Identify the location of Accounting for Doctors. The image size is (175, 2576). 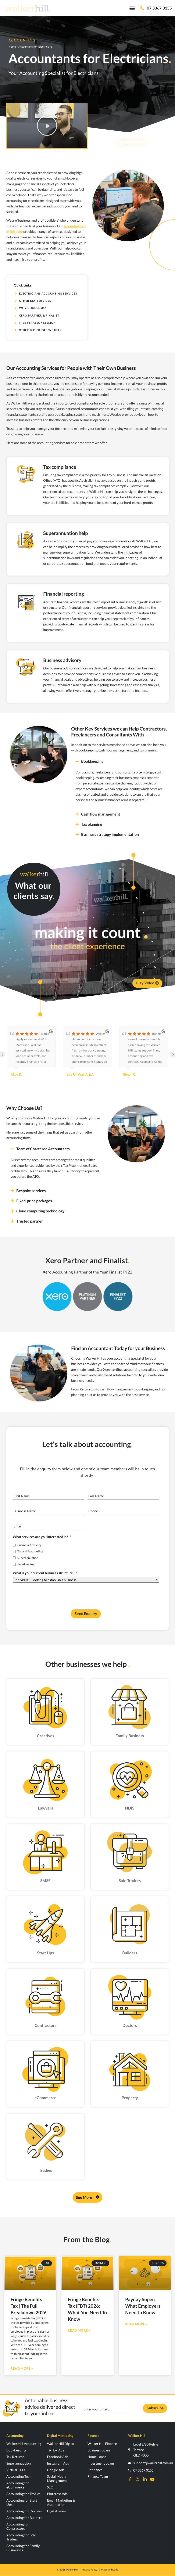
(24, 2511).